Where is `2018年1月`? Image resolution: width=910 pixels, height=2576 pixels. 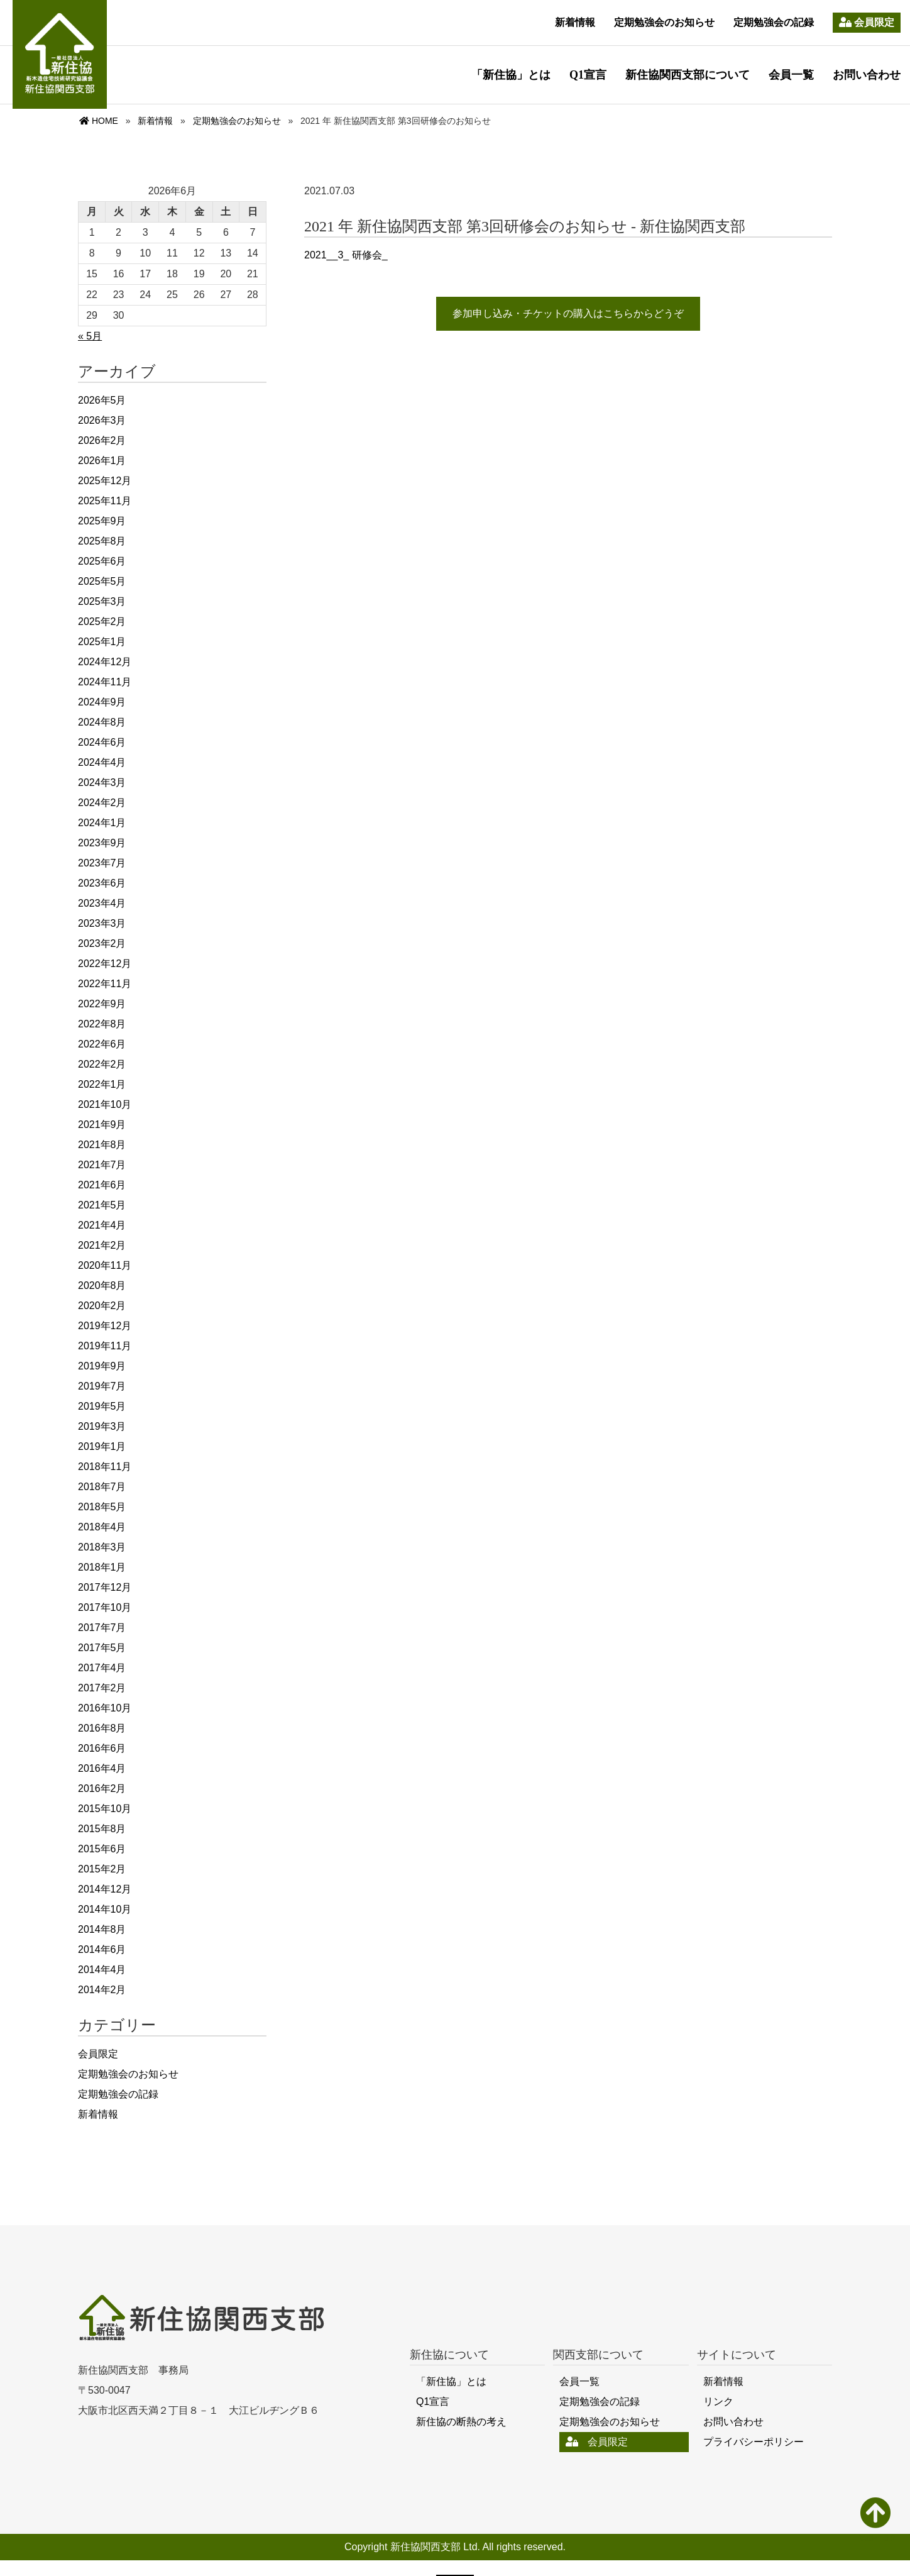
2018年1月 is located at coordinates (102, 1567).